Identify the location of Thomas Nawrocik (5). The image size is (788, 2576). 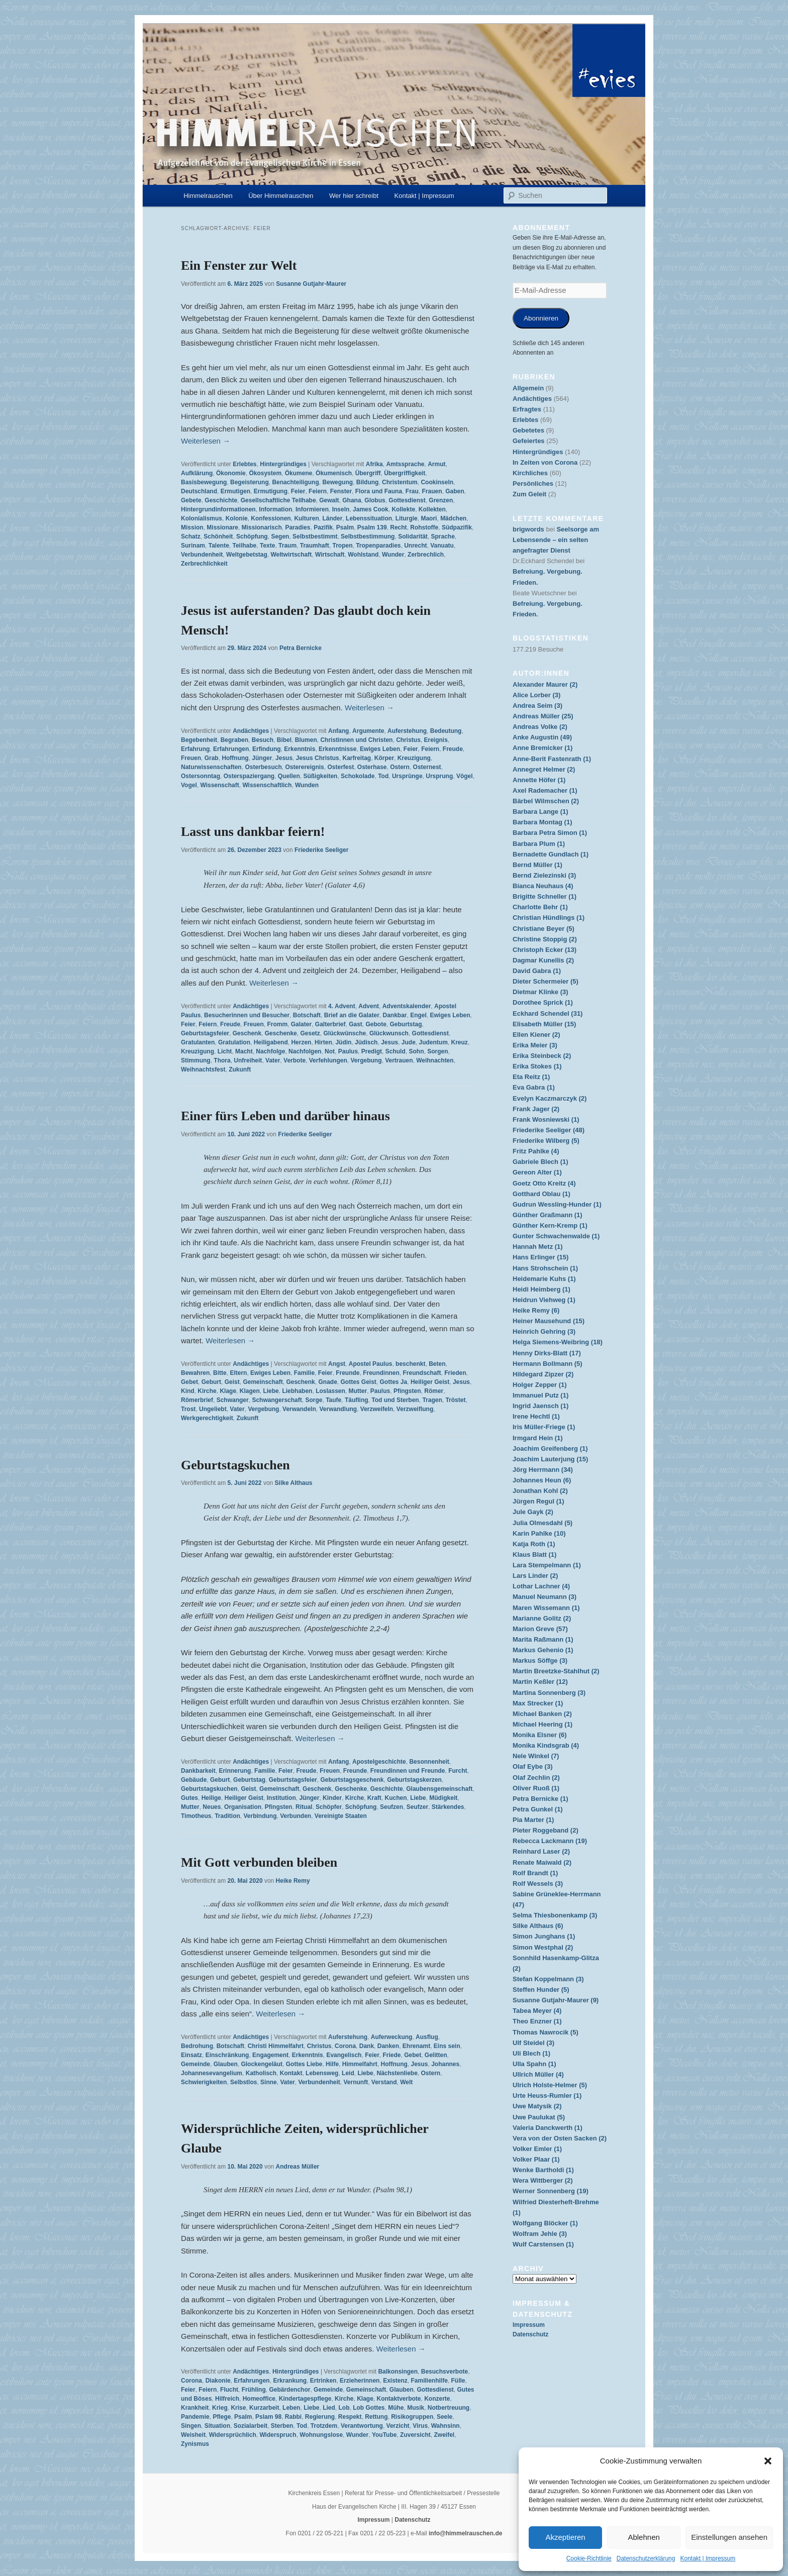
(545, 2032).